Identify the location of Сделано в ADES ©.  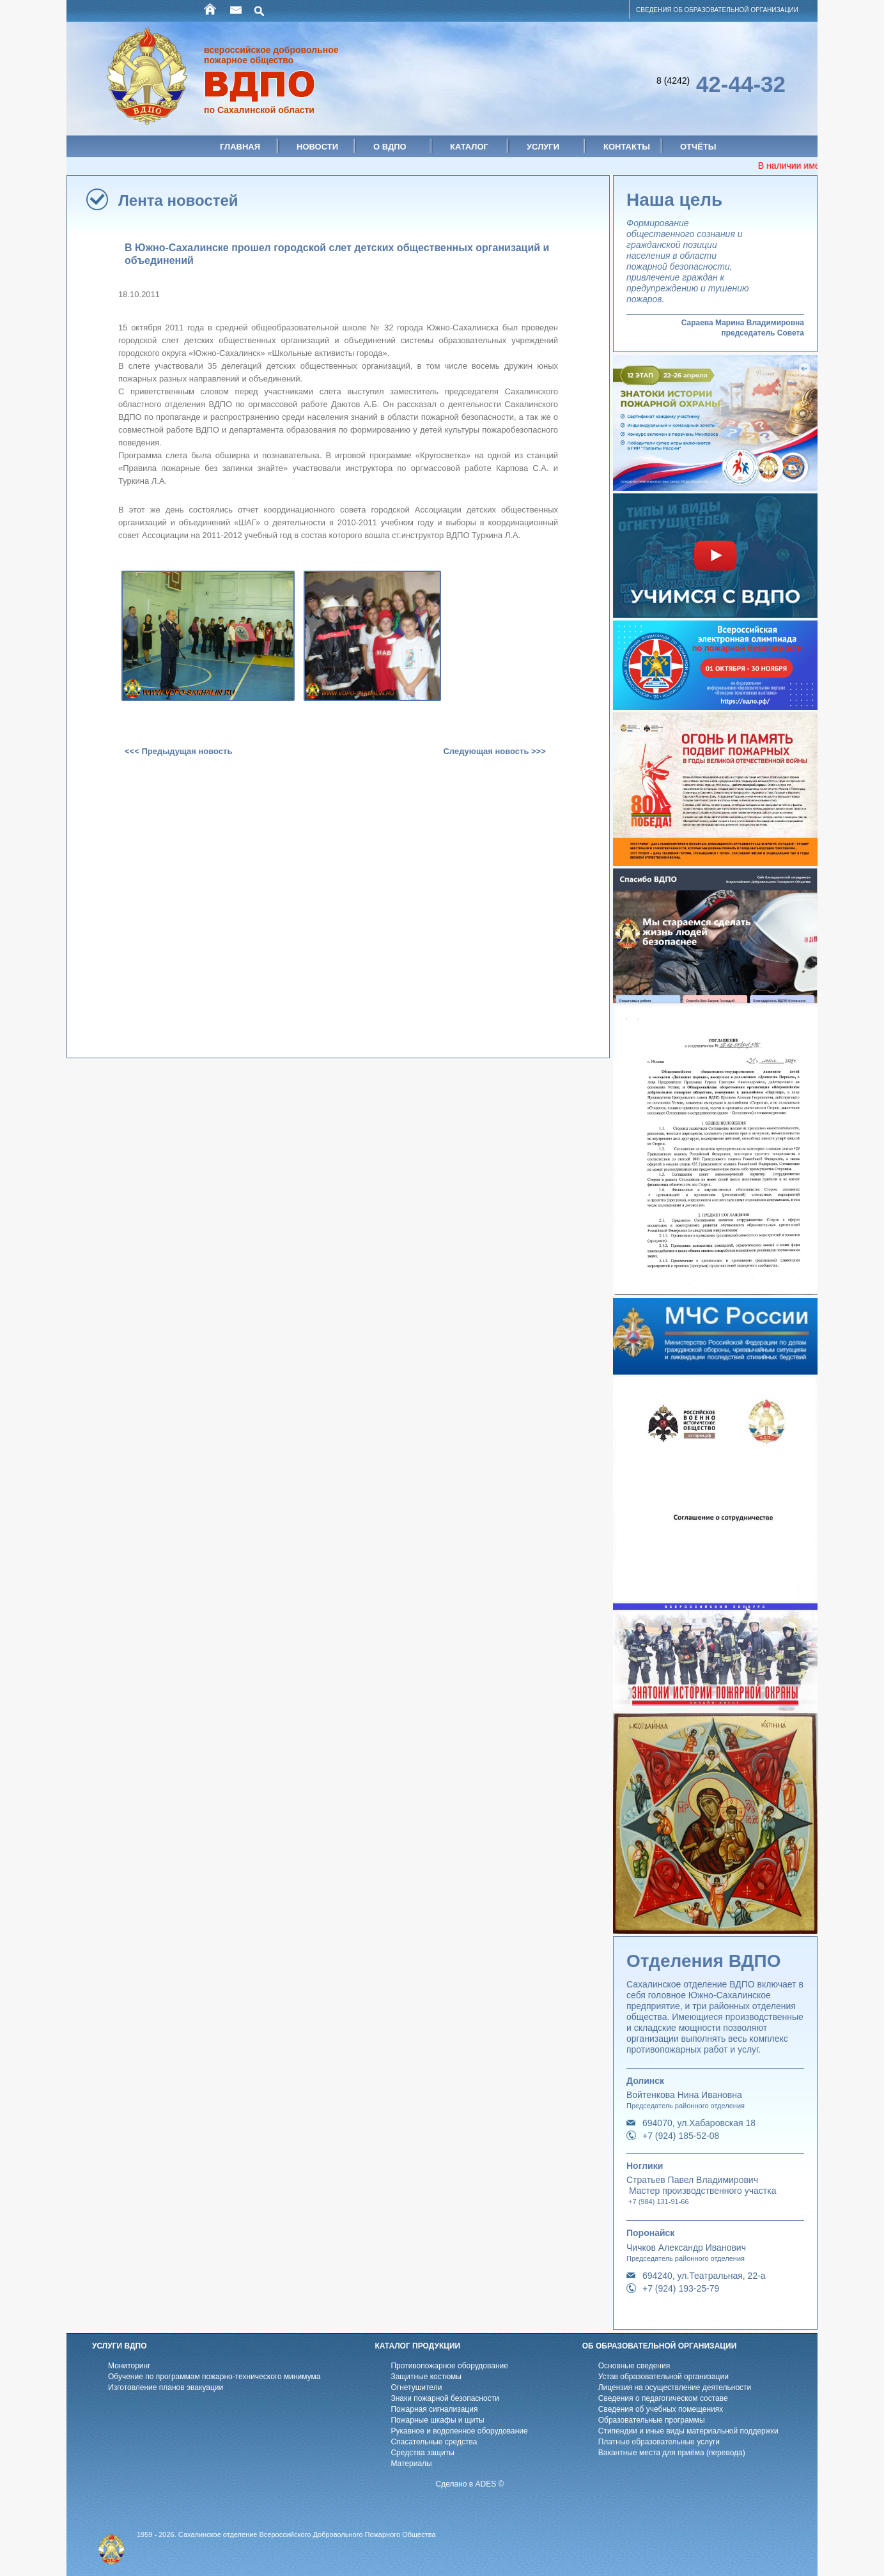
(470, 2484).